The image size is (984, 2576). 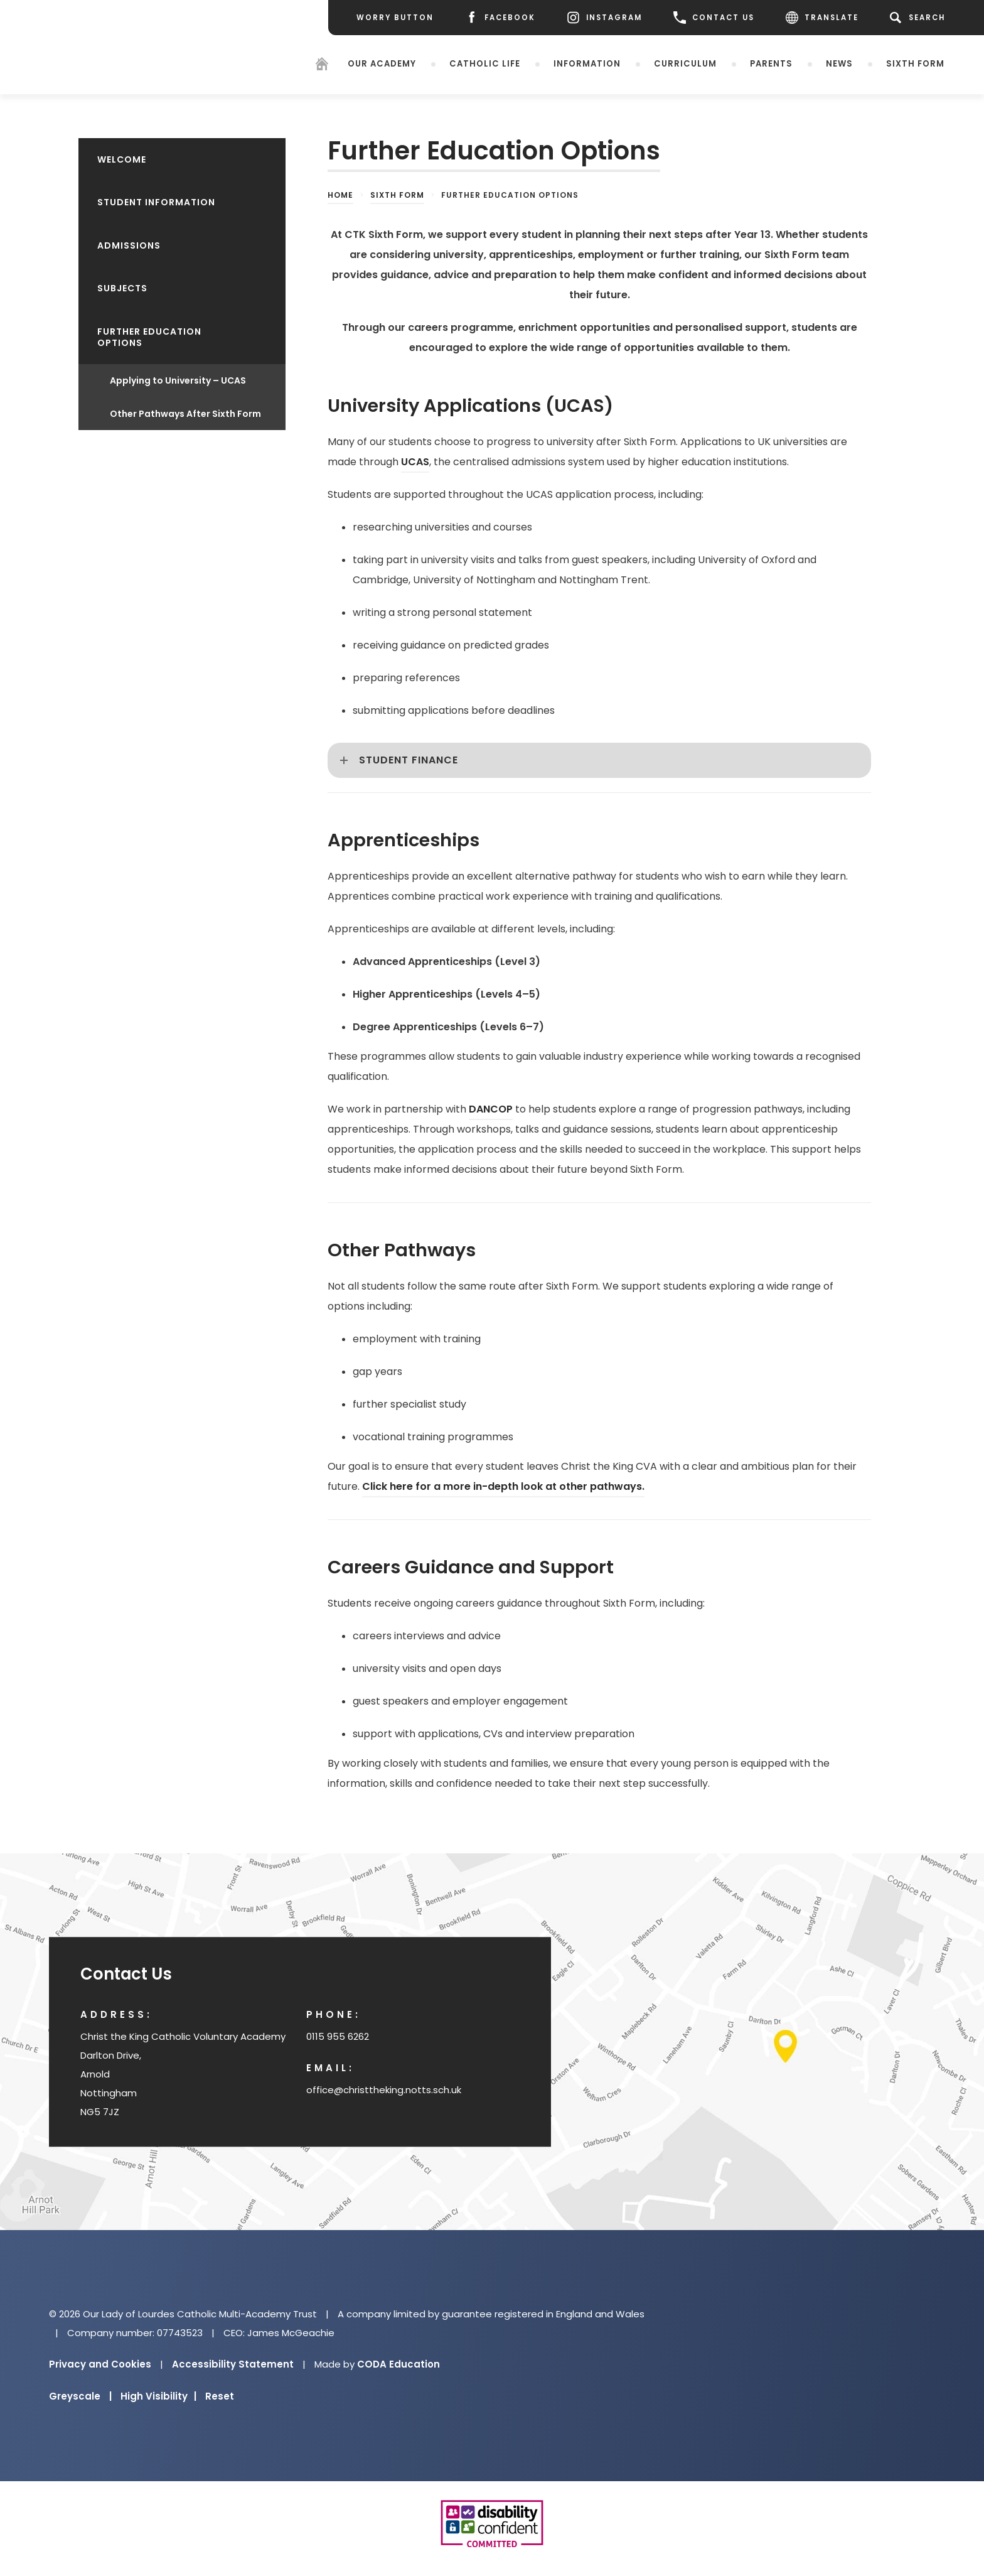 What do you see at coordinates (587, 63) in the screenshot?
I see `Information` at bounding box center [587, 63].